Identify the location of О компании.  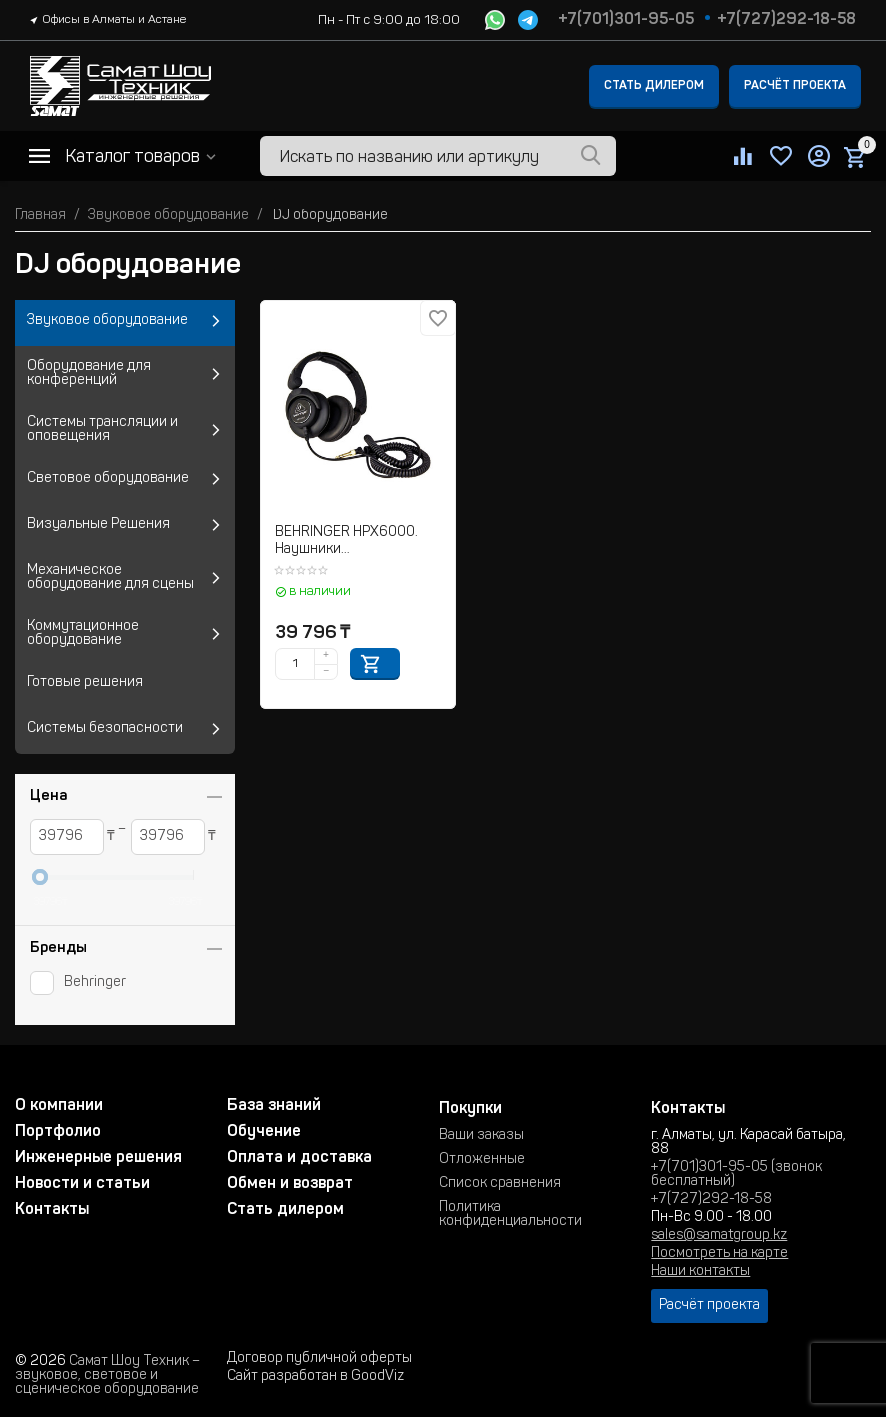
(59, 1106).